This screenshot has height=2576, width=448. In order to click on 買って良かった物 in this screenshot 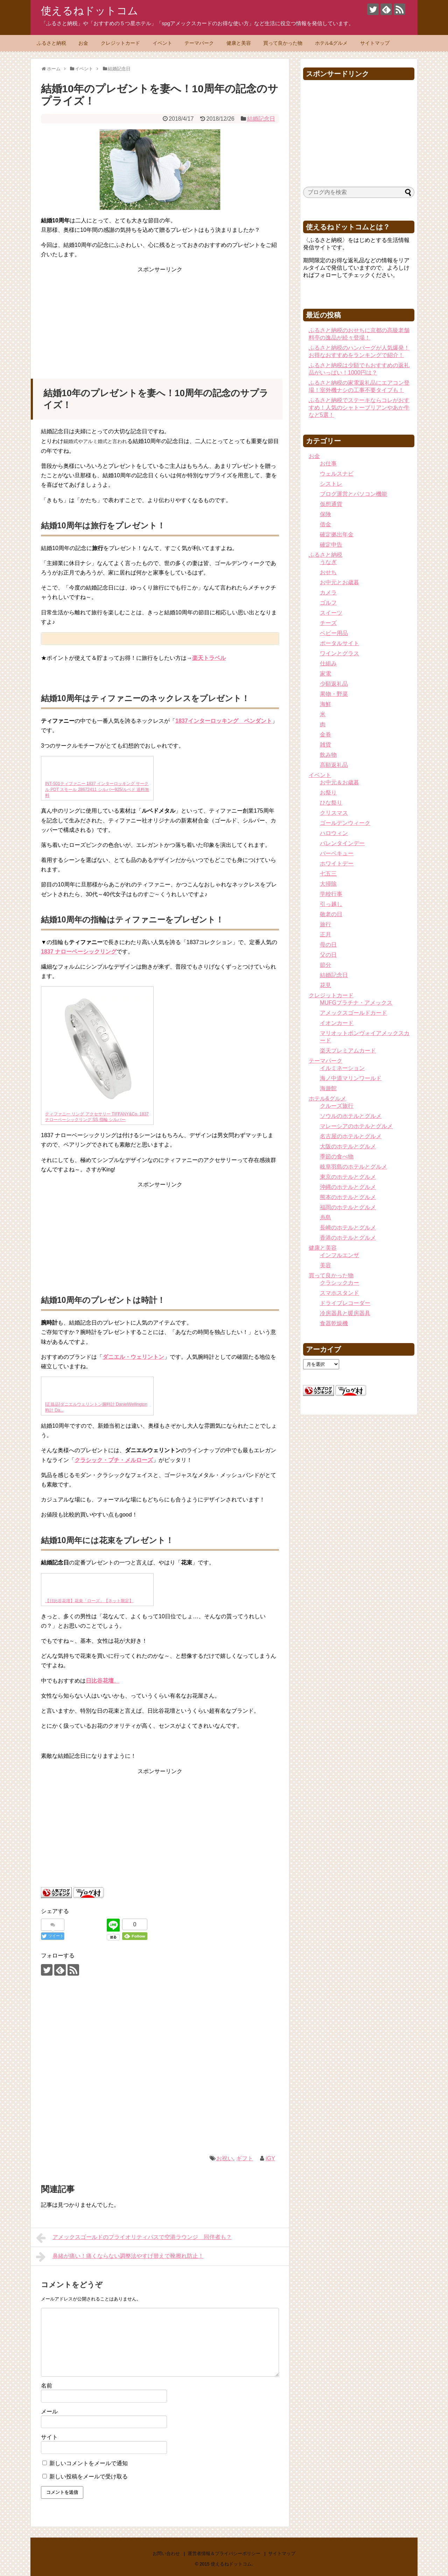, I will do `click(282, 43)`.